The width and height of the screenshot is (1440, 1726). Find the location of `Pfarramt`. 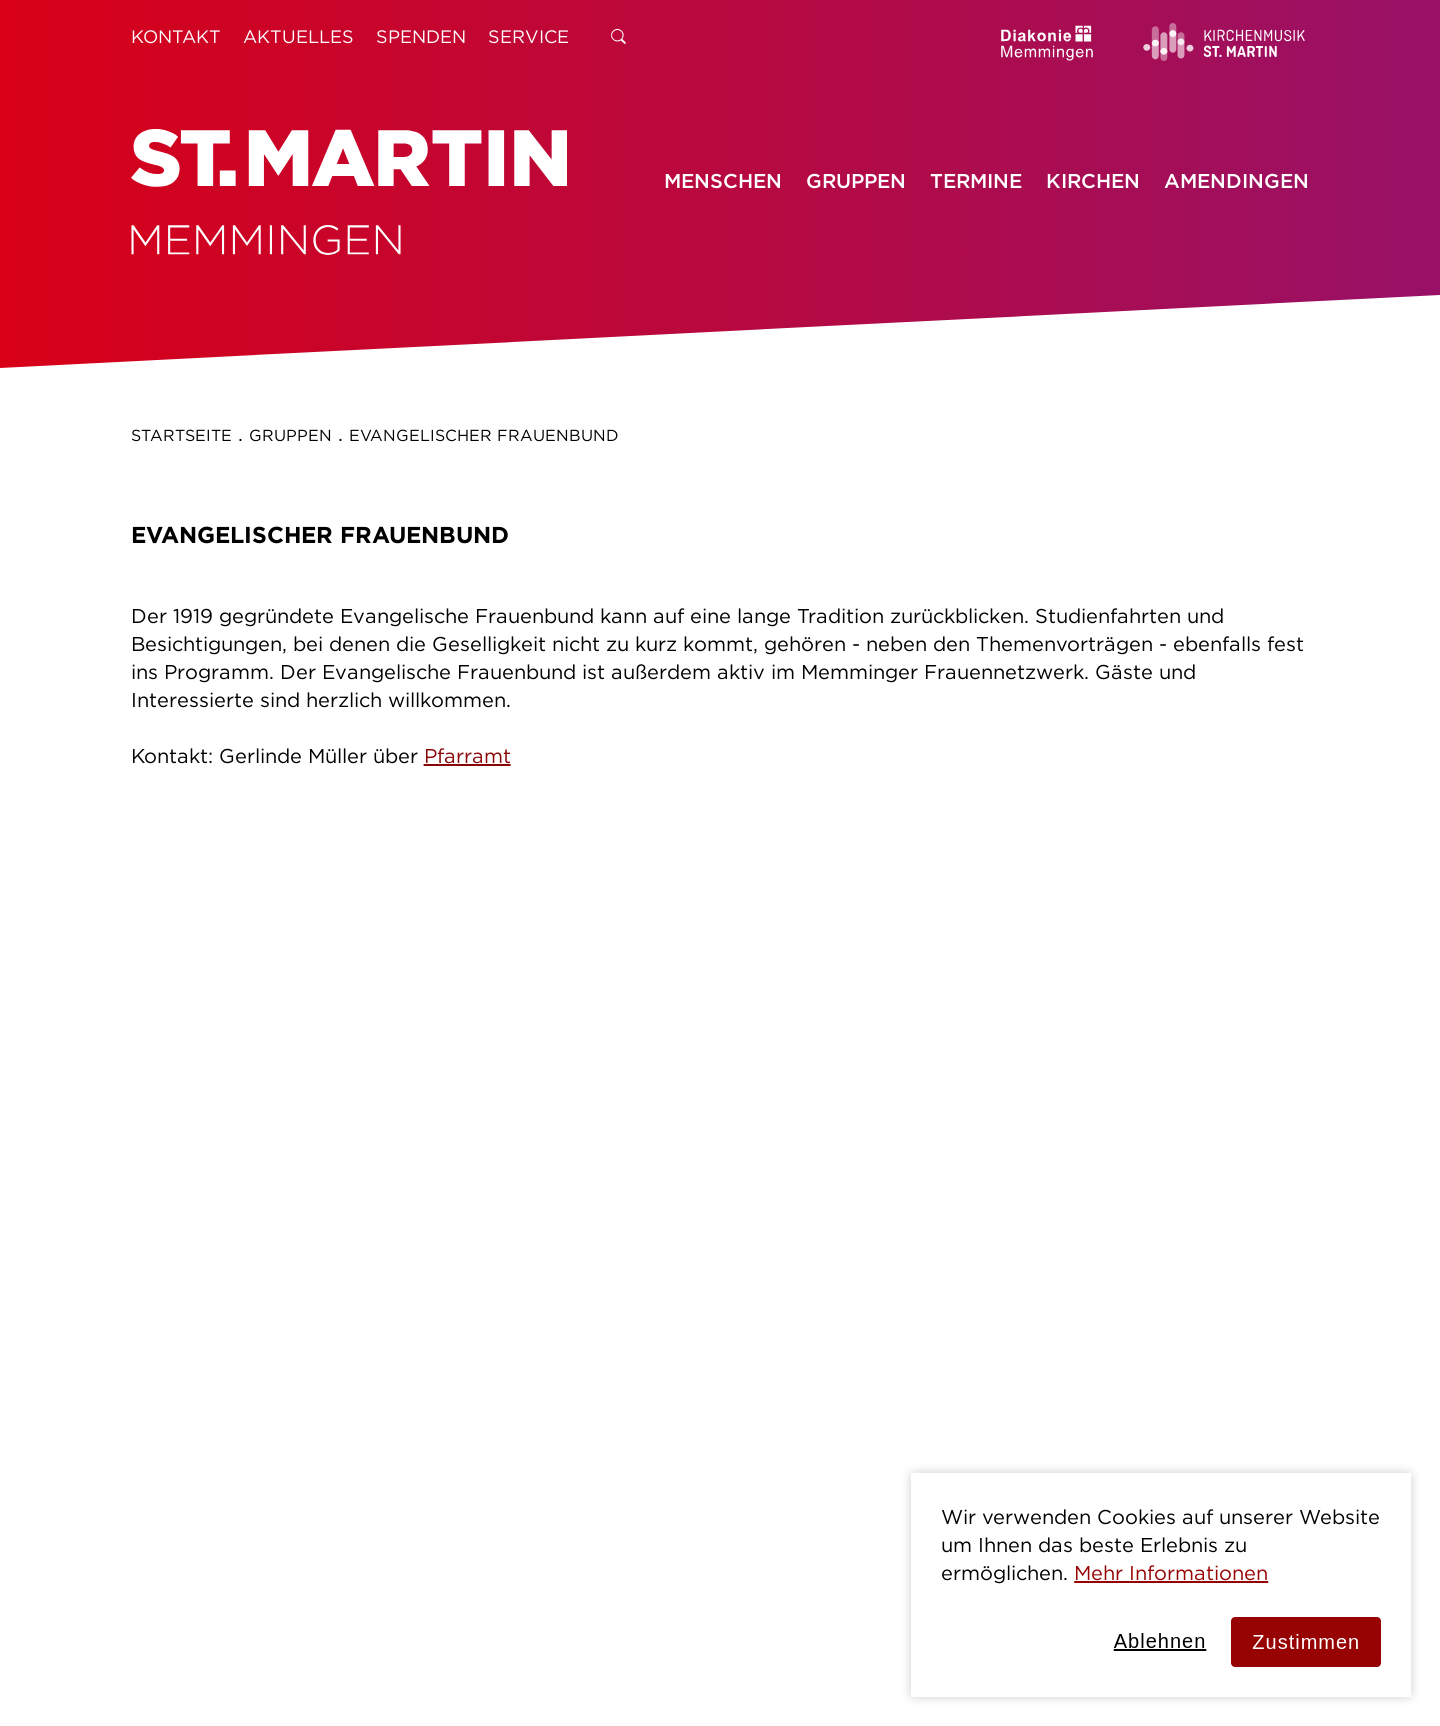

Pfarramt is located at coordinates (467, 755).